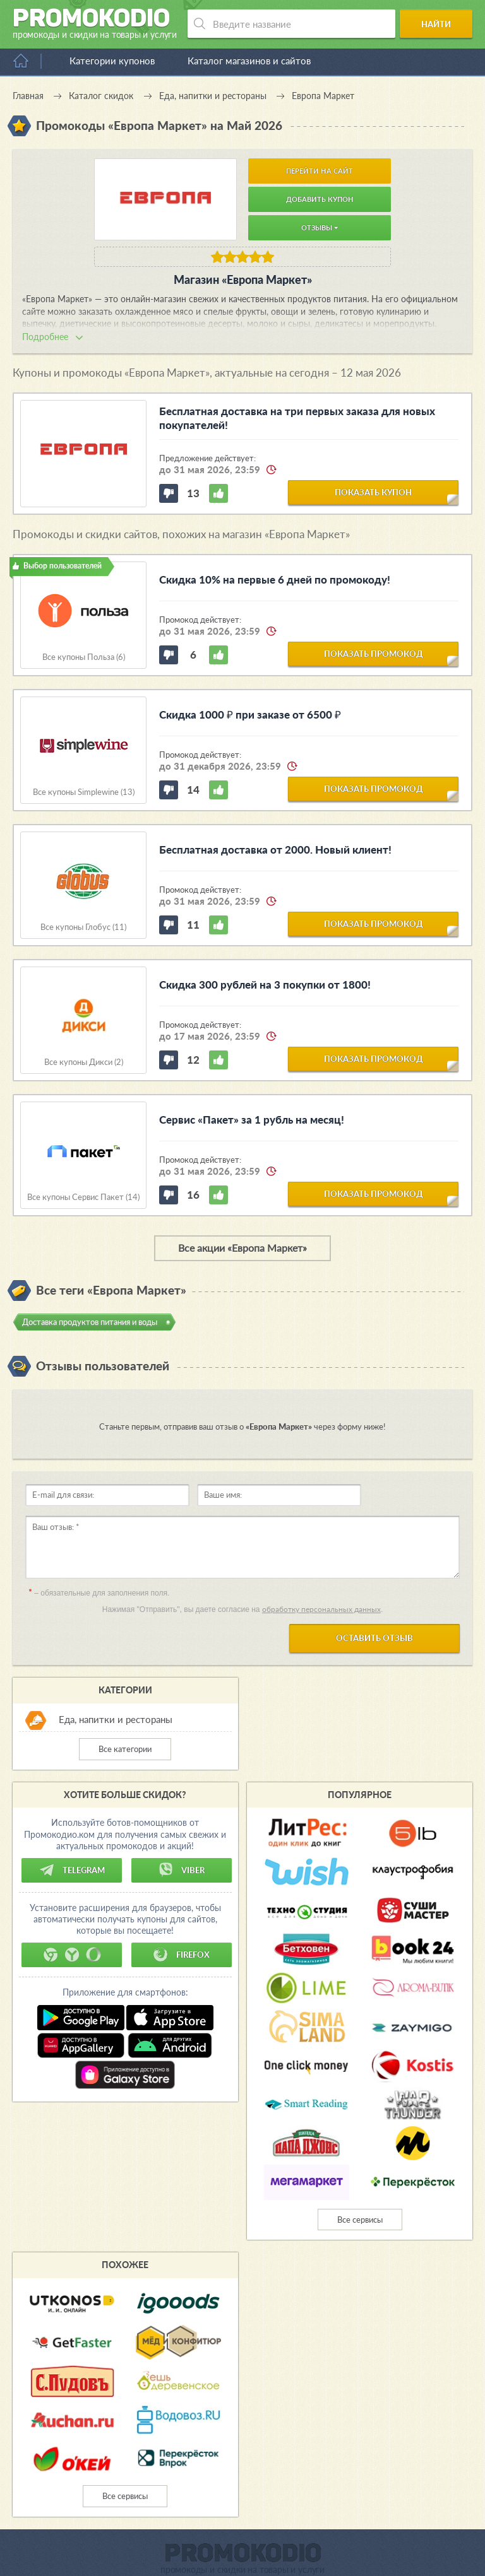 The image size is (485, 2576). What do you see at coordinates (374, 1638) in the screenshot?
I see `Оставить отзыв` at bounding box center [374, 1638].